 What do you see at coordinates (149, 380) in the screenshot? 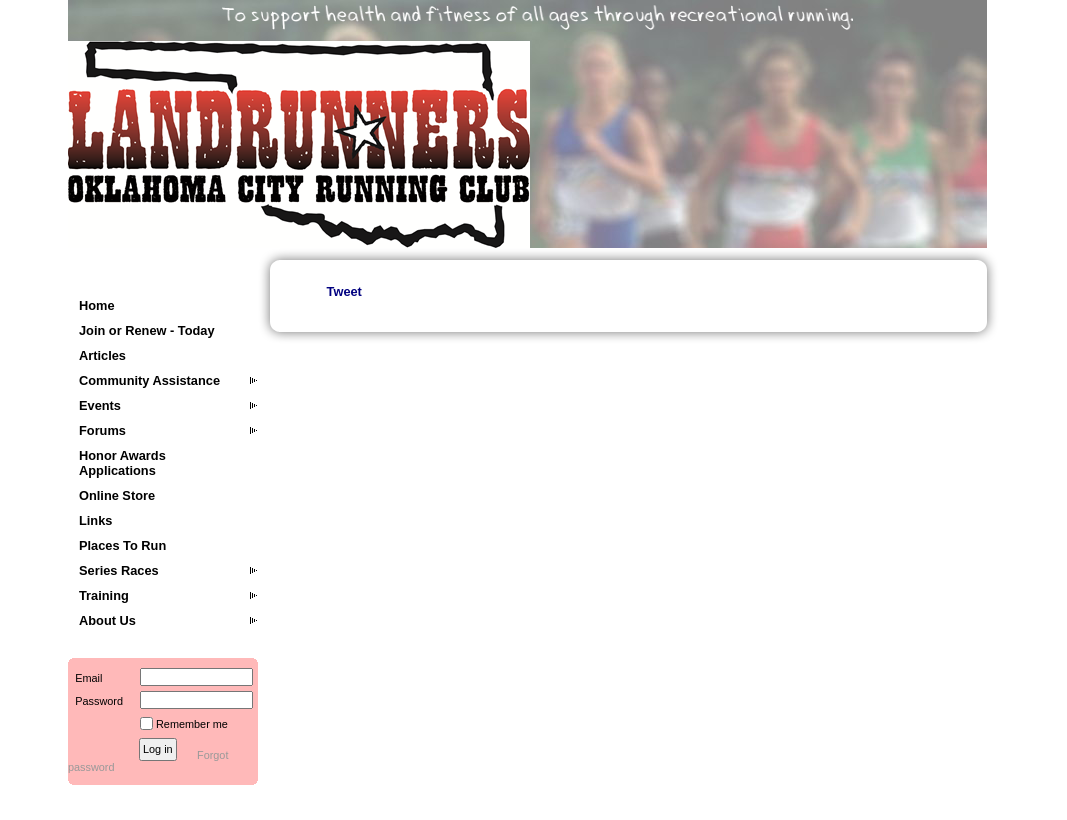
I see `Community Assistance` at bounding box center [149, 380].